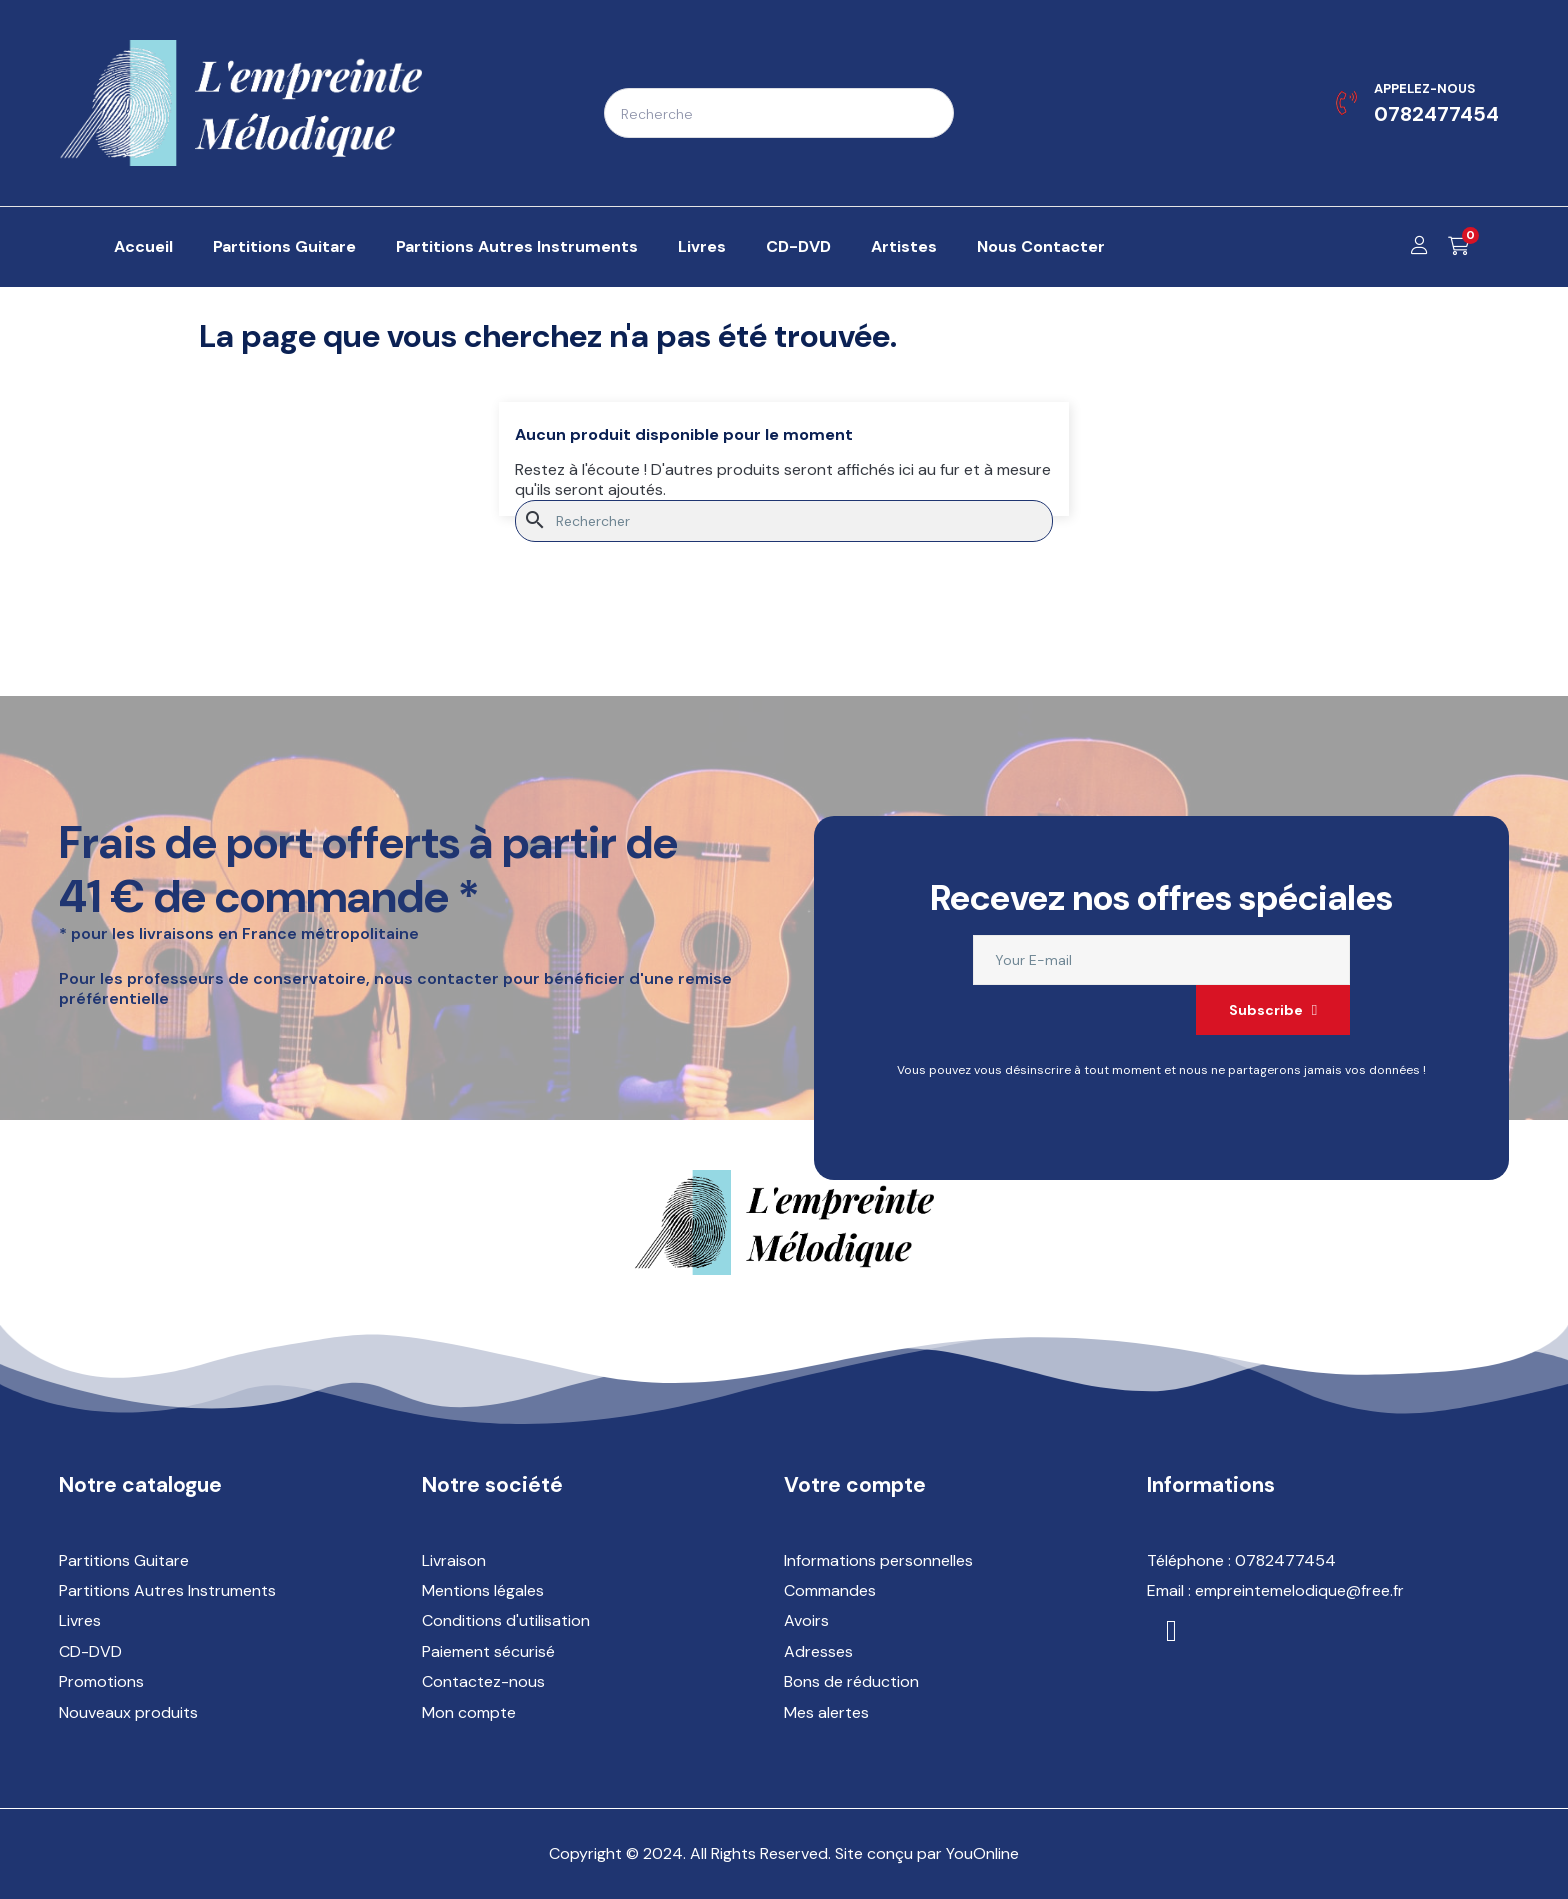 This screenshot has height=1899, width=1568. What do you see at coordinates (101, 1681) in the screenshot?
I see `Promotions` at bounding box center [101, 1681].